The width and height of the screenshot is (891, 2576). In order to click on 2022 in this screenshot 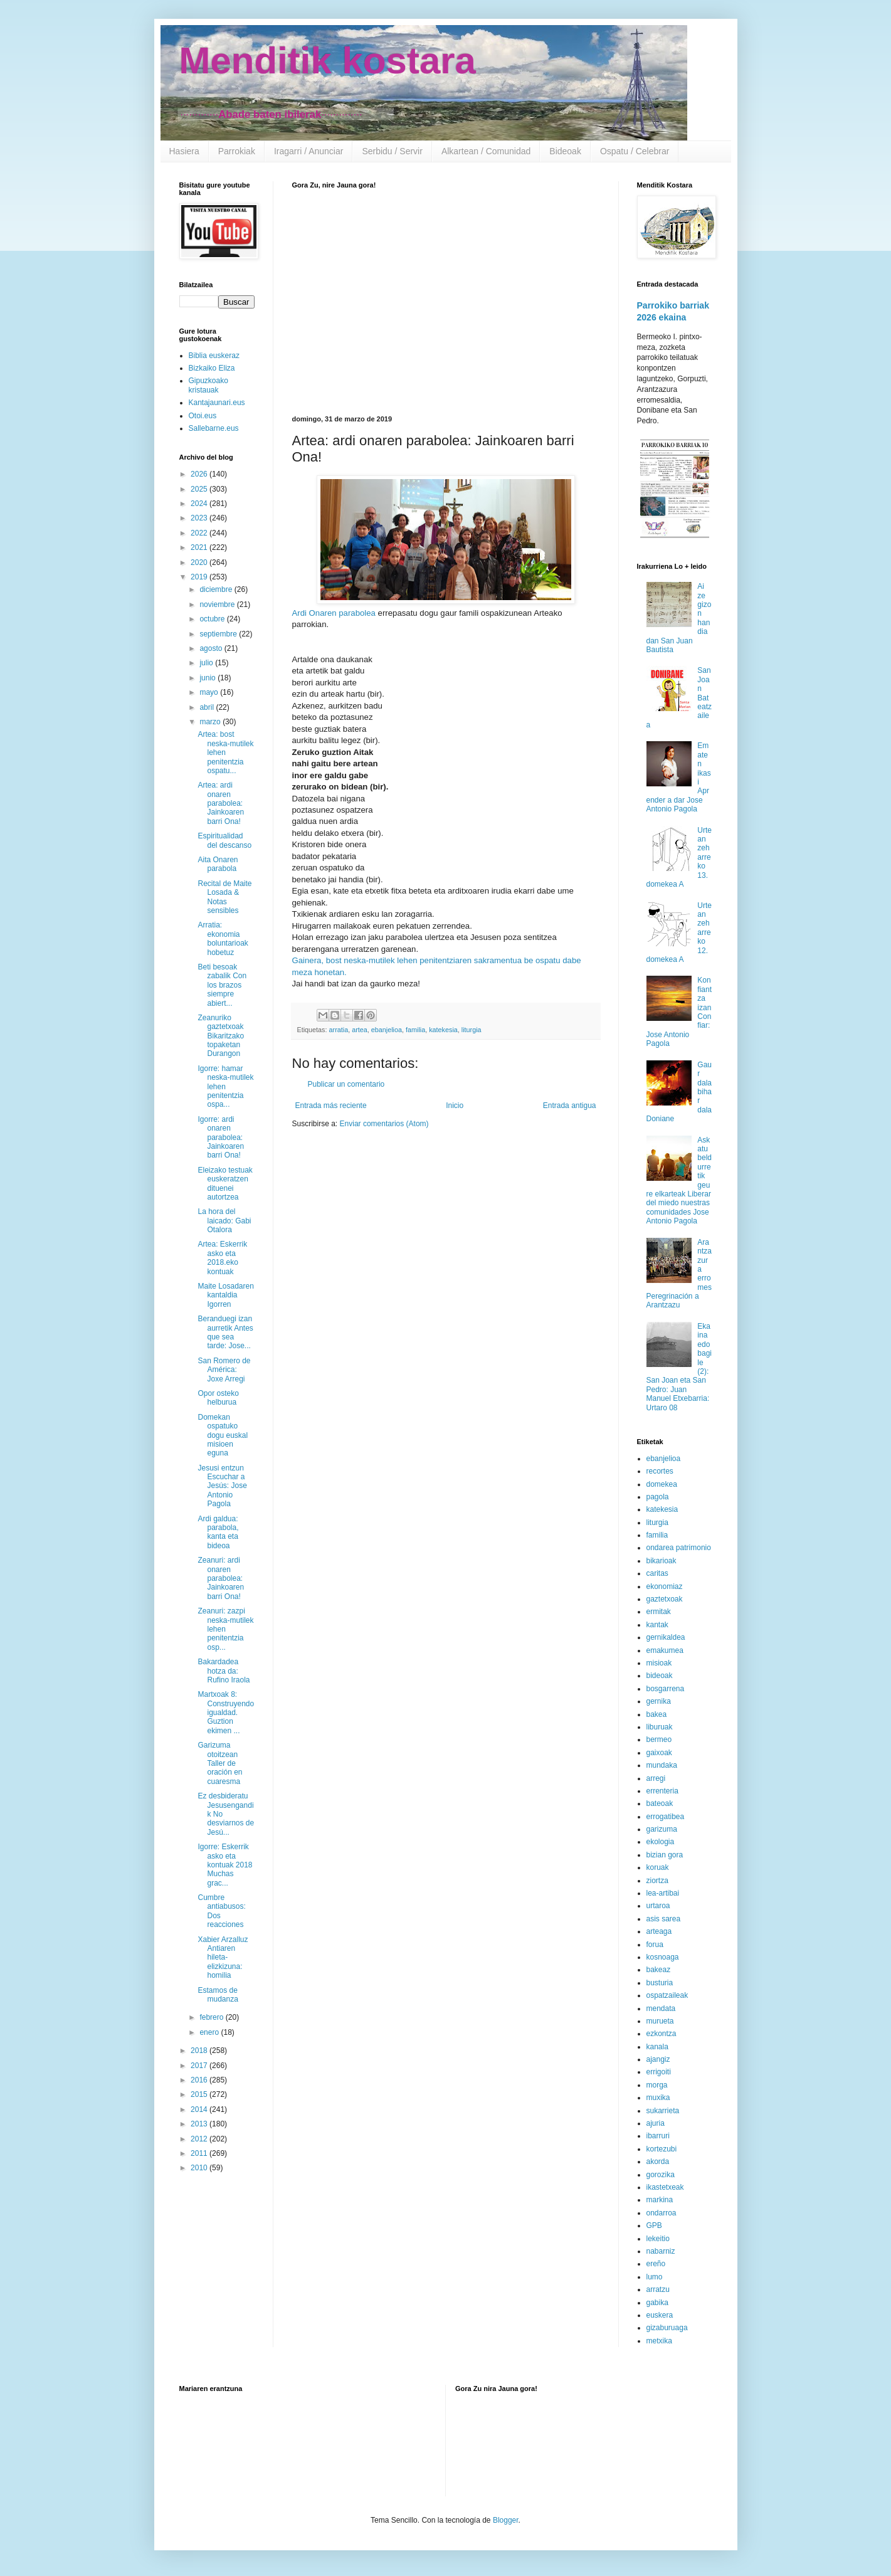, I will do `click(200, 533)`.